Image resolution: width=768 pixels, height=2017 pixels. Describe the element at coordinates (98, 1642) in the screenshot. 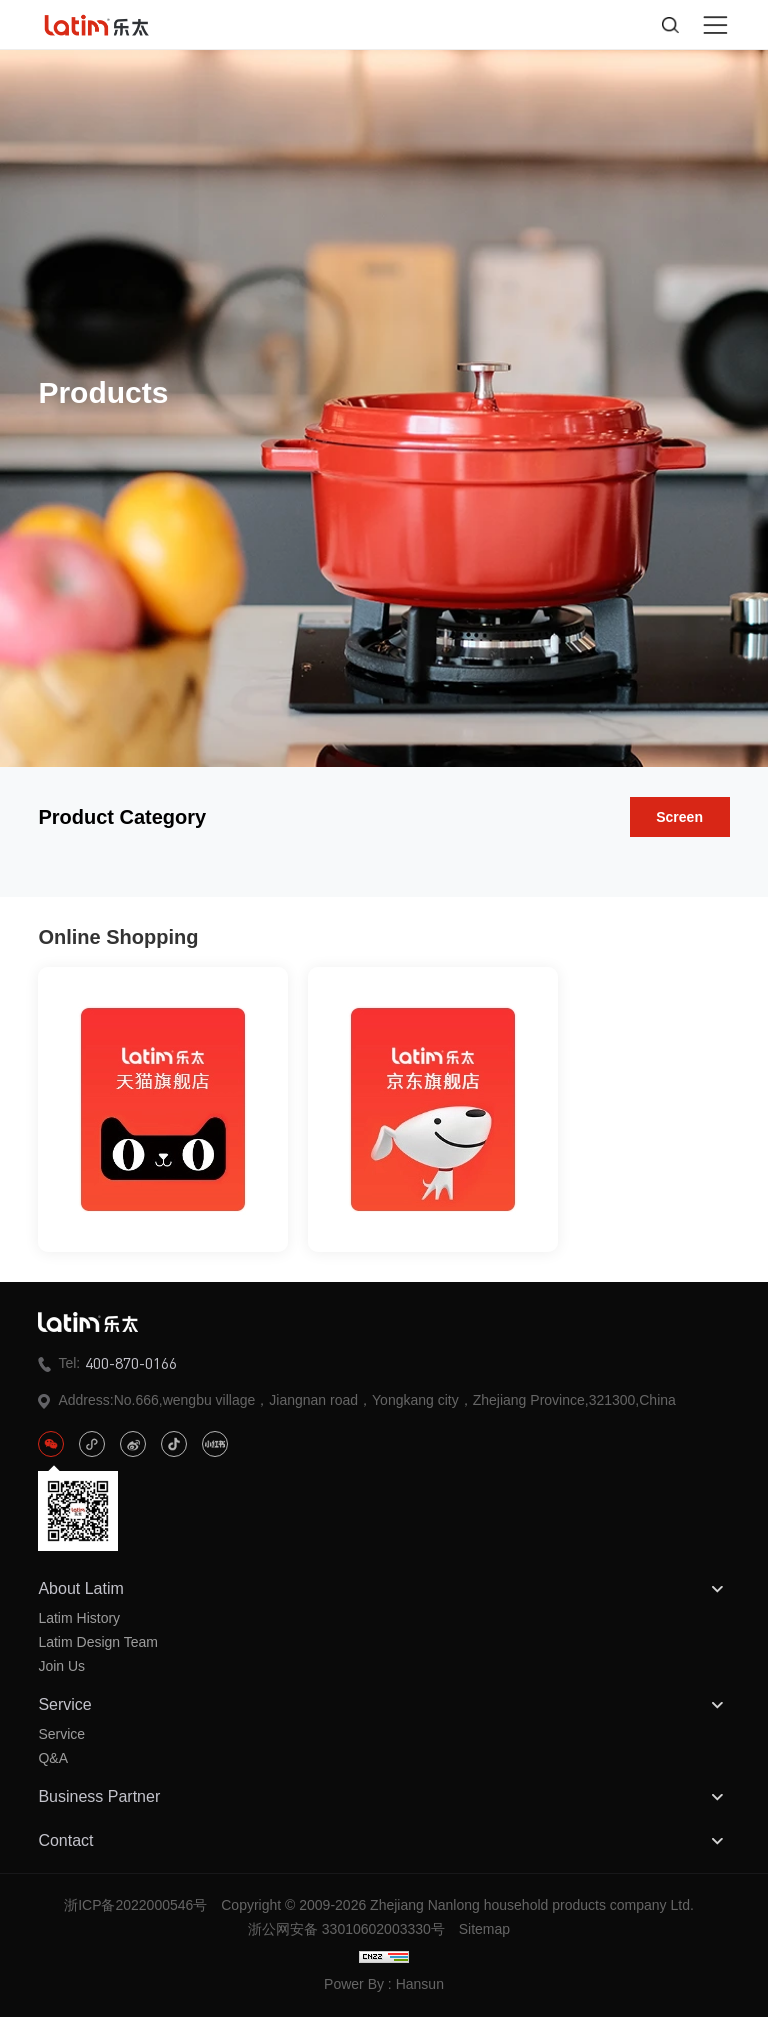

I see `Latim Design Team` at that location.